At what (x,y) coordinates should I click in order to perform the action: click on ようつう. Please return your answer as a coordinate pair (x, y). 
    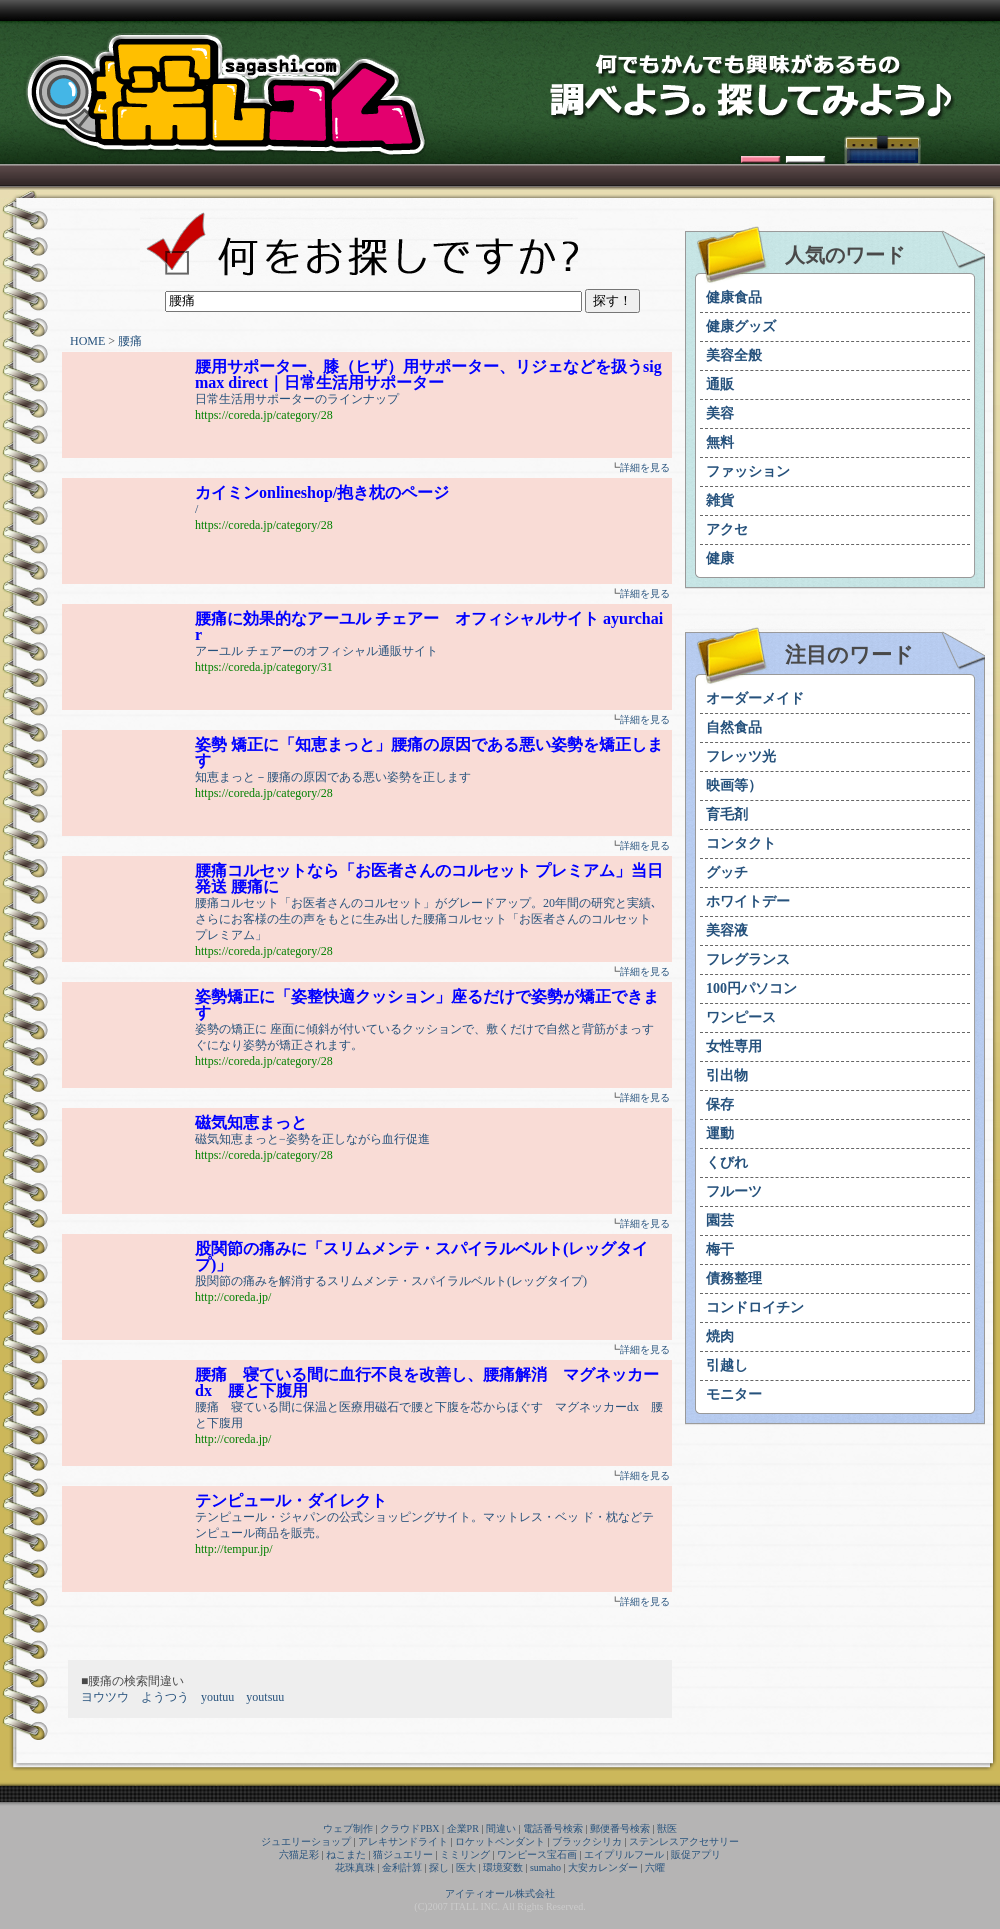
    Looking at the image, I should click on (165, 1697).